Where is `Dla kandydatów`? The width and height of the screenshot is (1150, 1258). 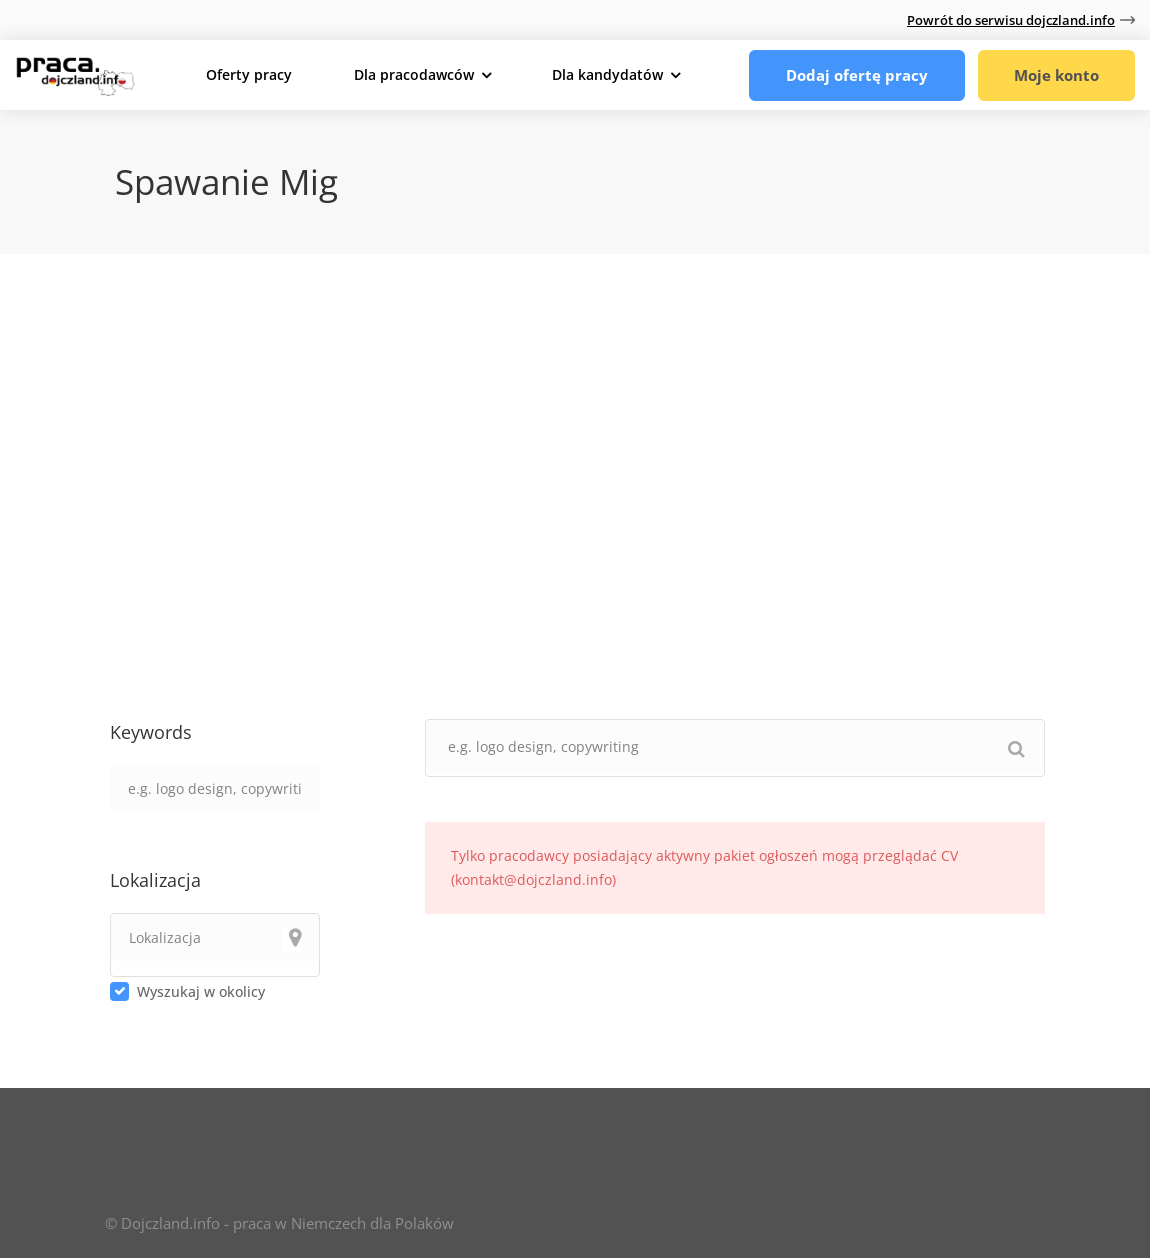
Dla kandydatów is located at coordinates (607, 74).